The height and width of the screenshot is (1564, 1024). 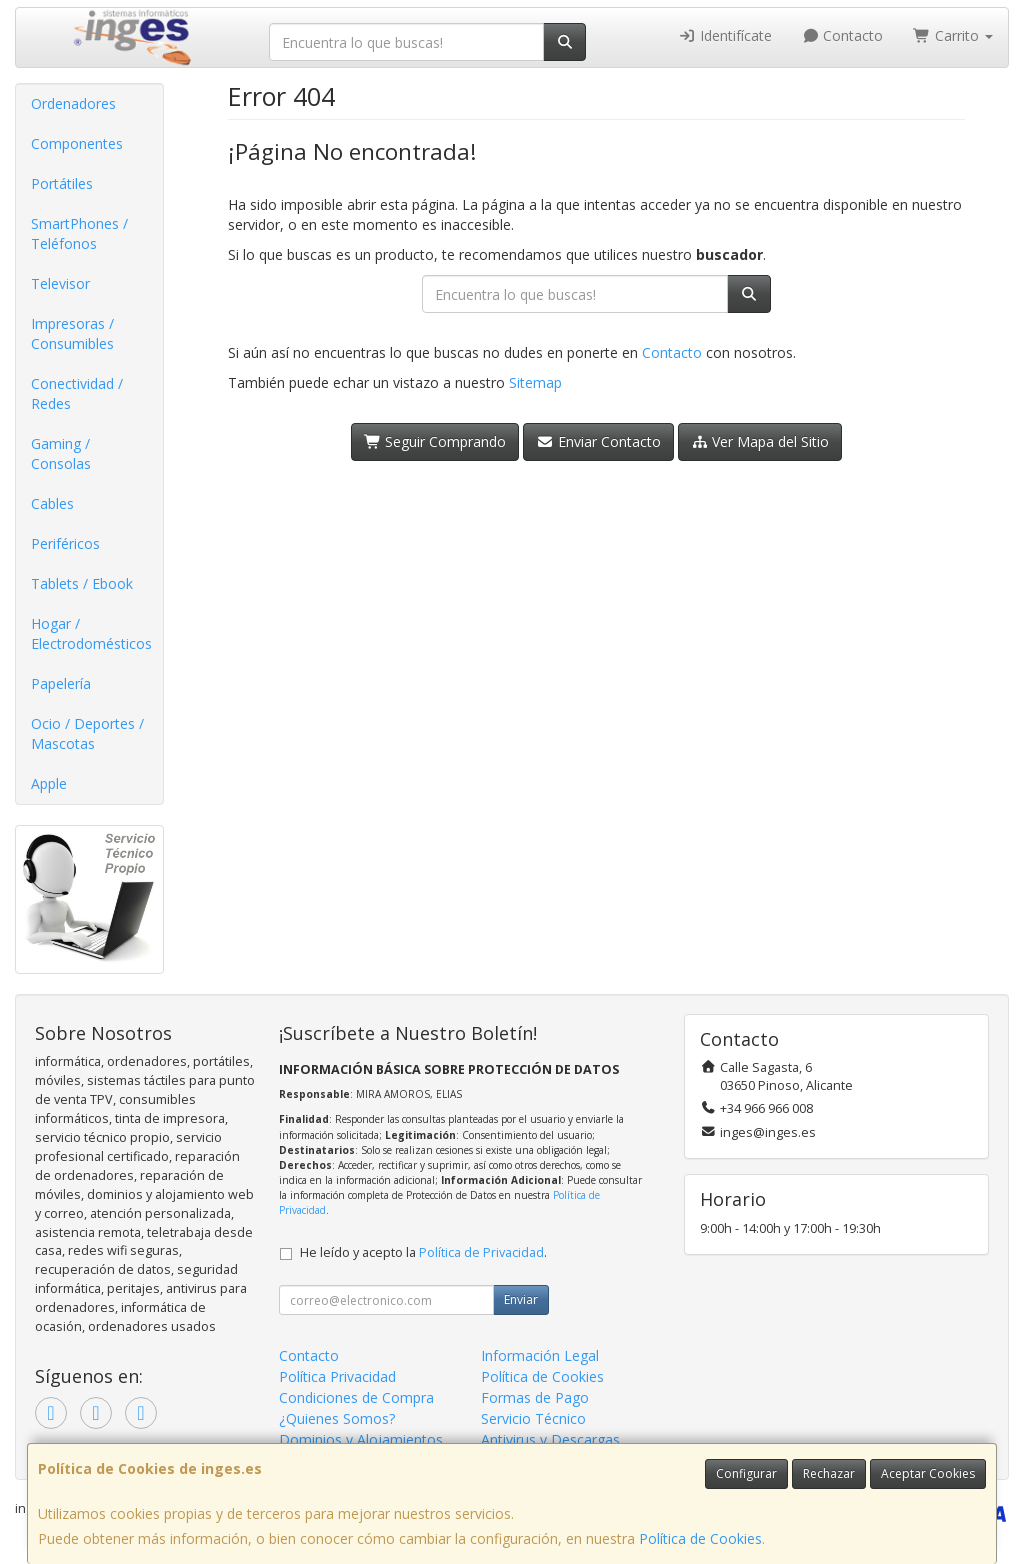 I want to click on Rechazar, so click(x=829, y=1473).